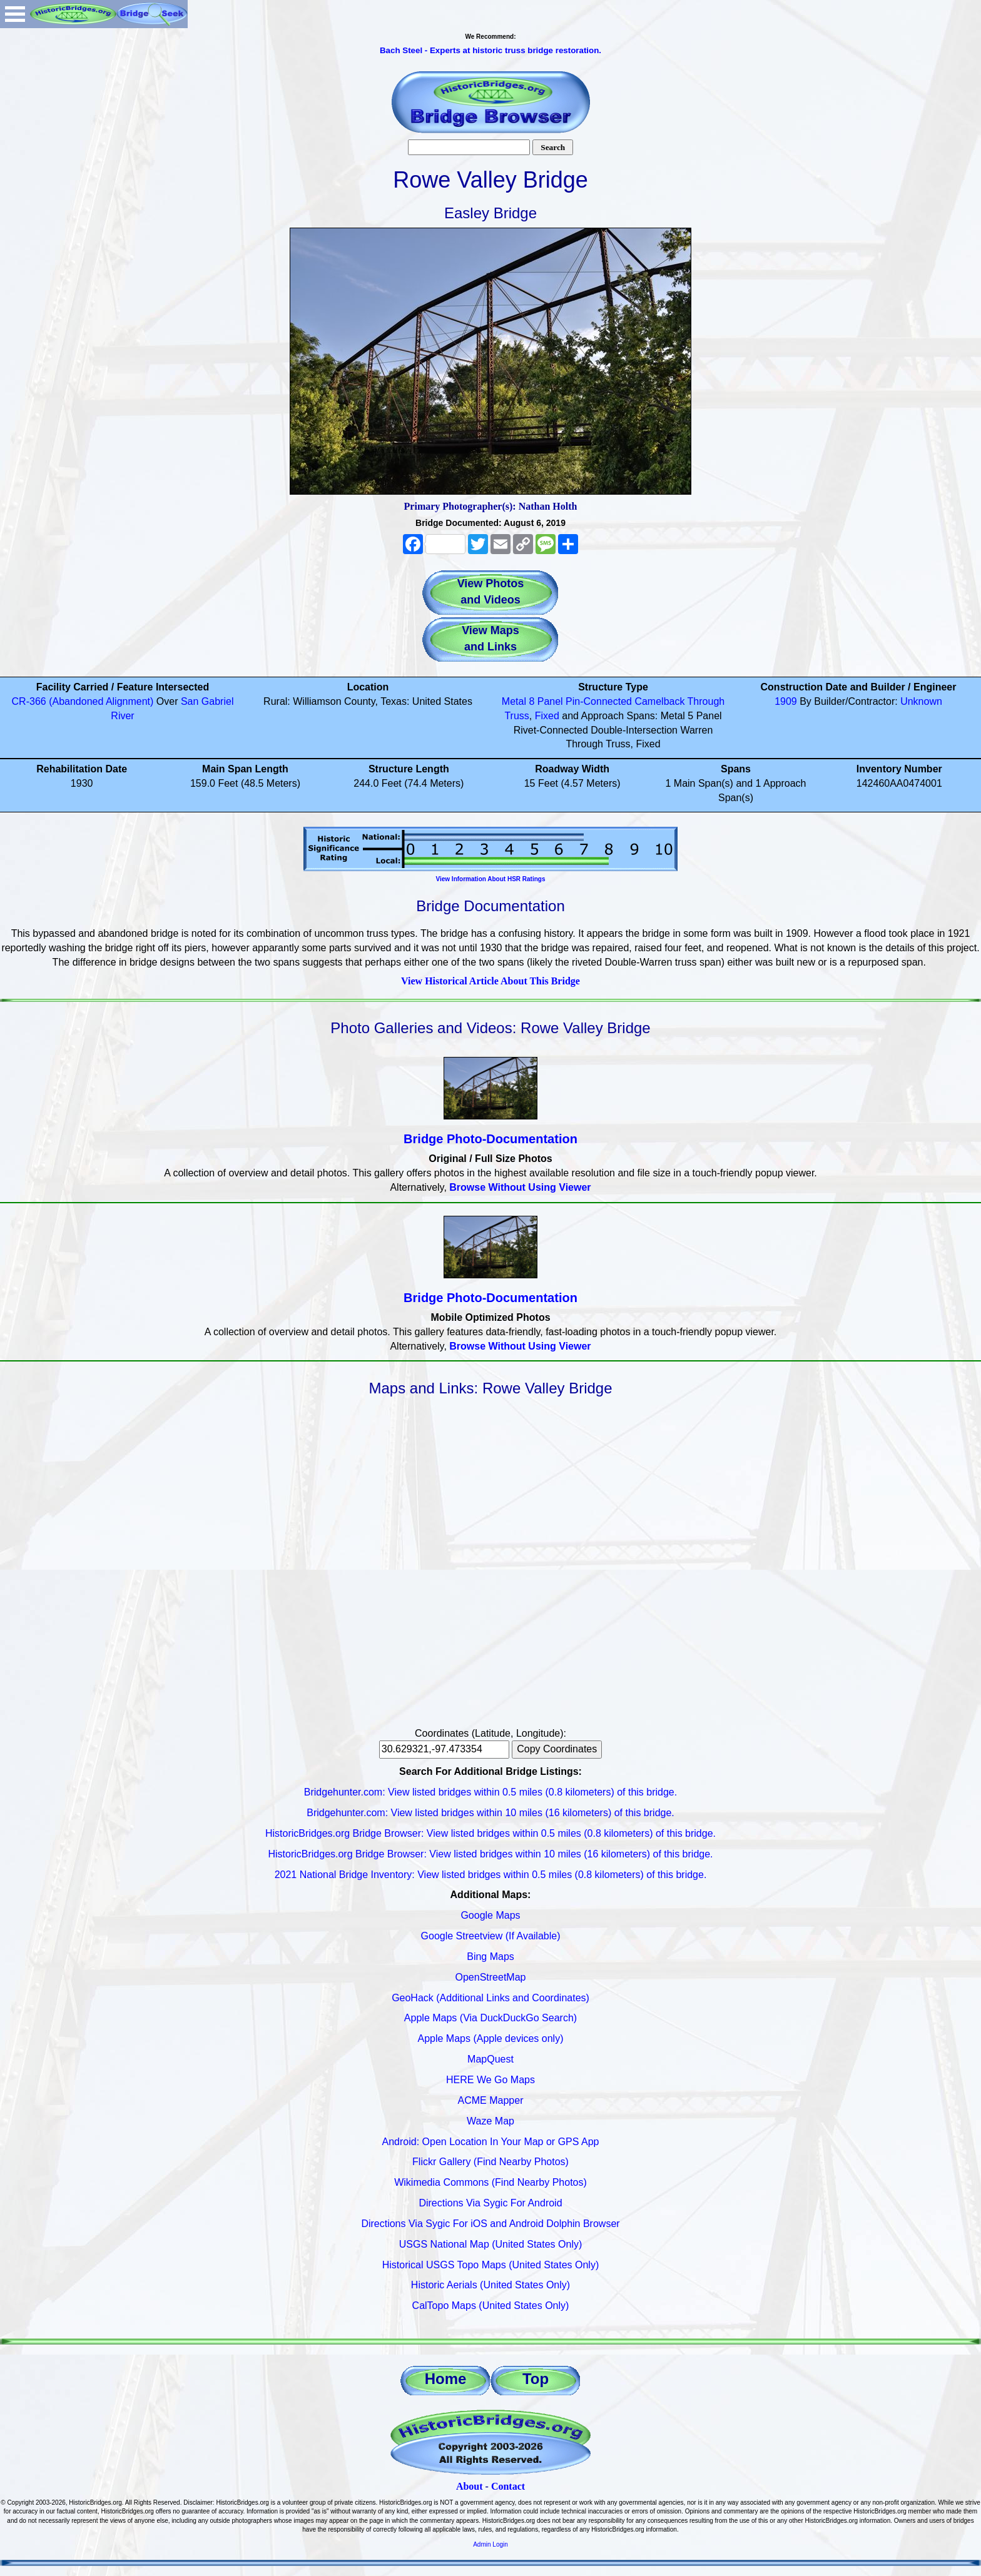  I want to click on About, so click(469, 2486).